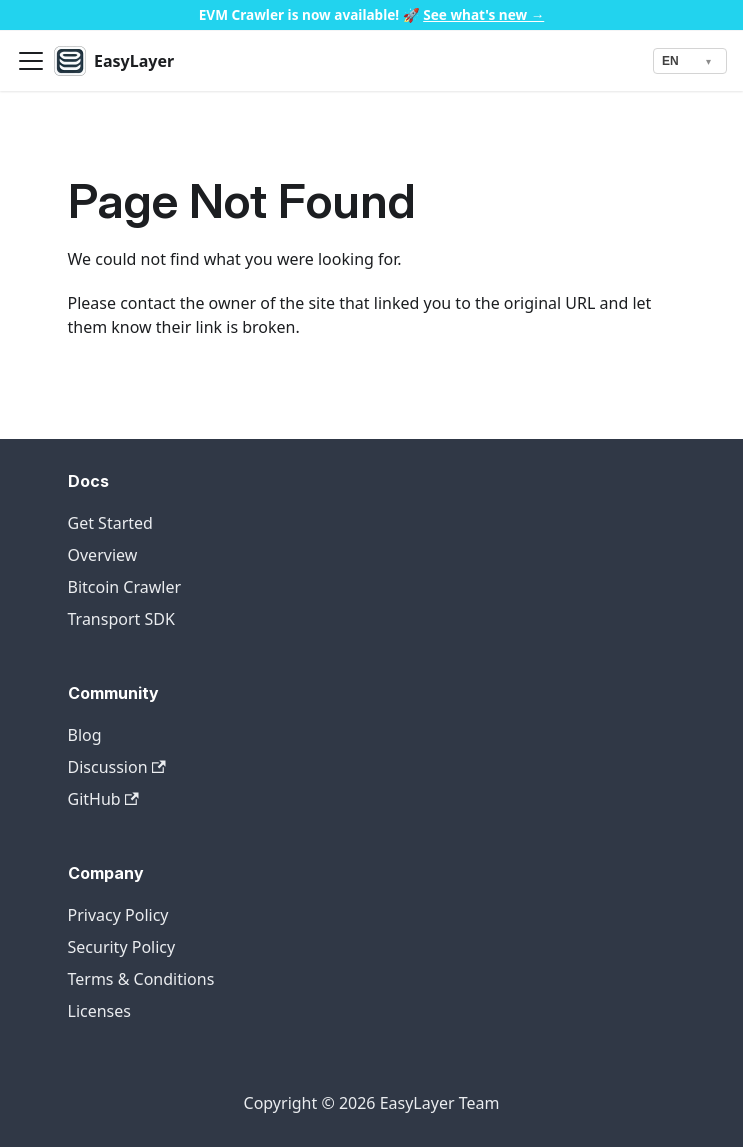 Image resolution: width=743 pixels, height=1147 pixels. What do you see at coordinates (117, 767) in the screenshot?
I see `Discussion` at bounding box center [117, 767].